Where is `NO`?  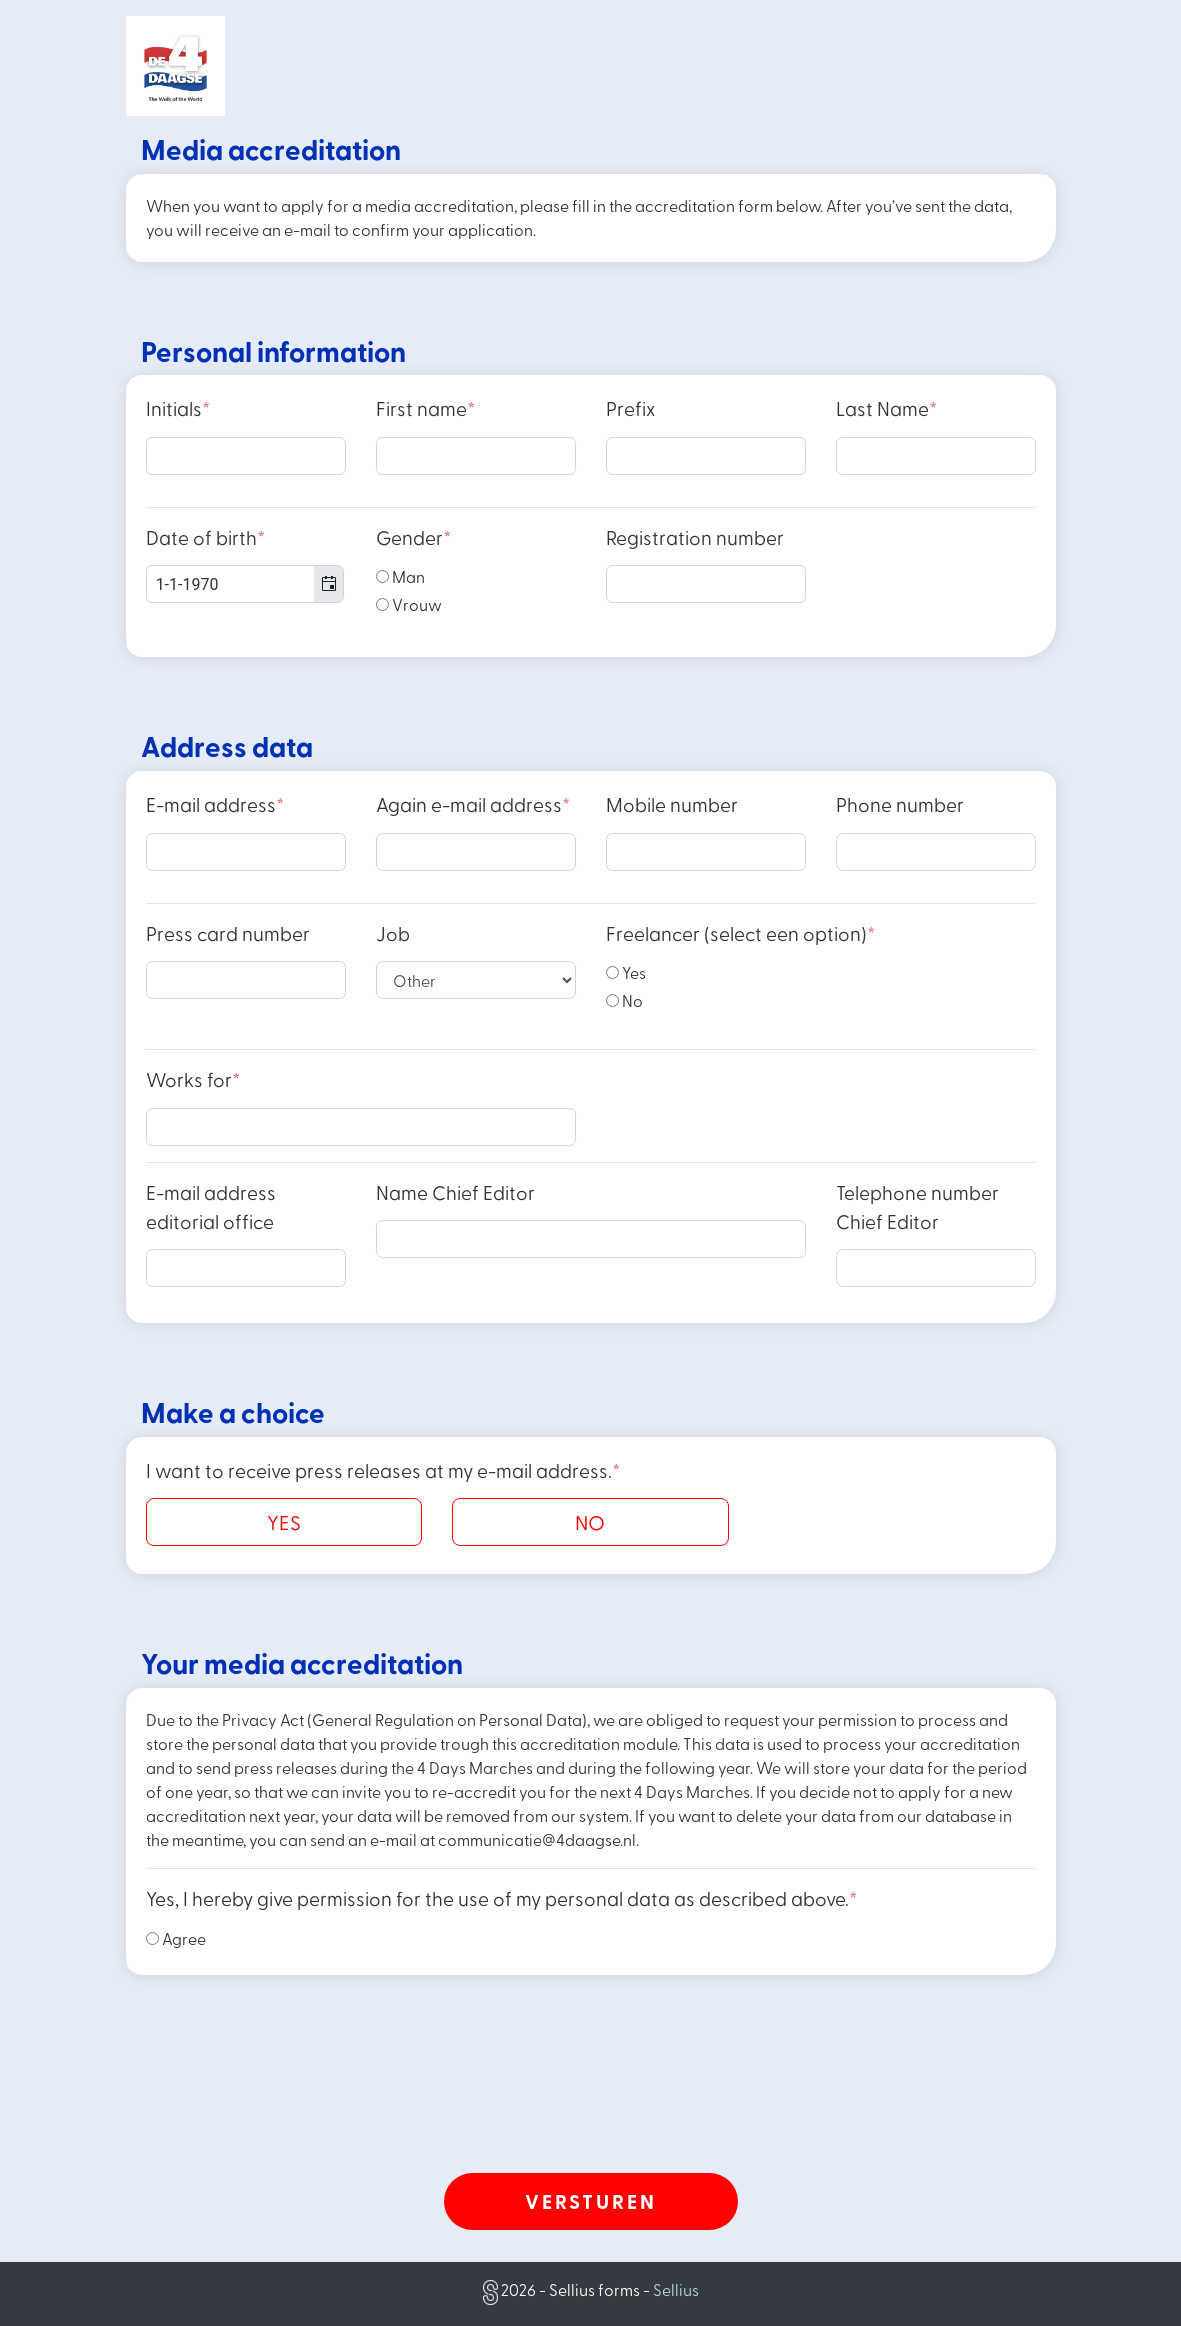 NO is located at coordinates (590, 1522).